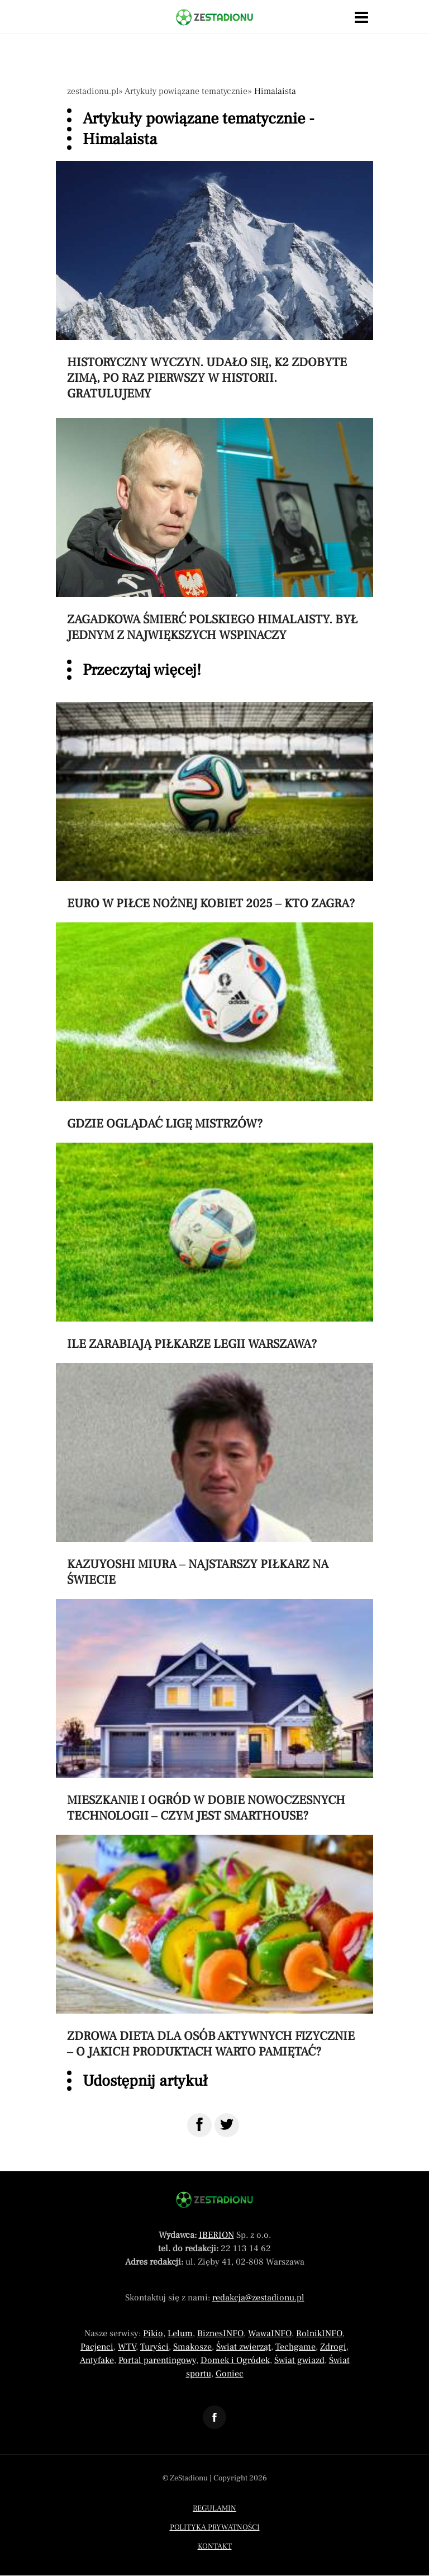  What do you see at coordinates (214, 1475) in the screenshot?
I see `[Przeczytaj artykuł Kazuyoshi Miura – najstarszy piłkarz na świecie]` at bounding box center [214, 1475].